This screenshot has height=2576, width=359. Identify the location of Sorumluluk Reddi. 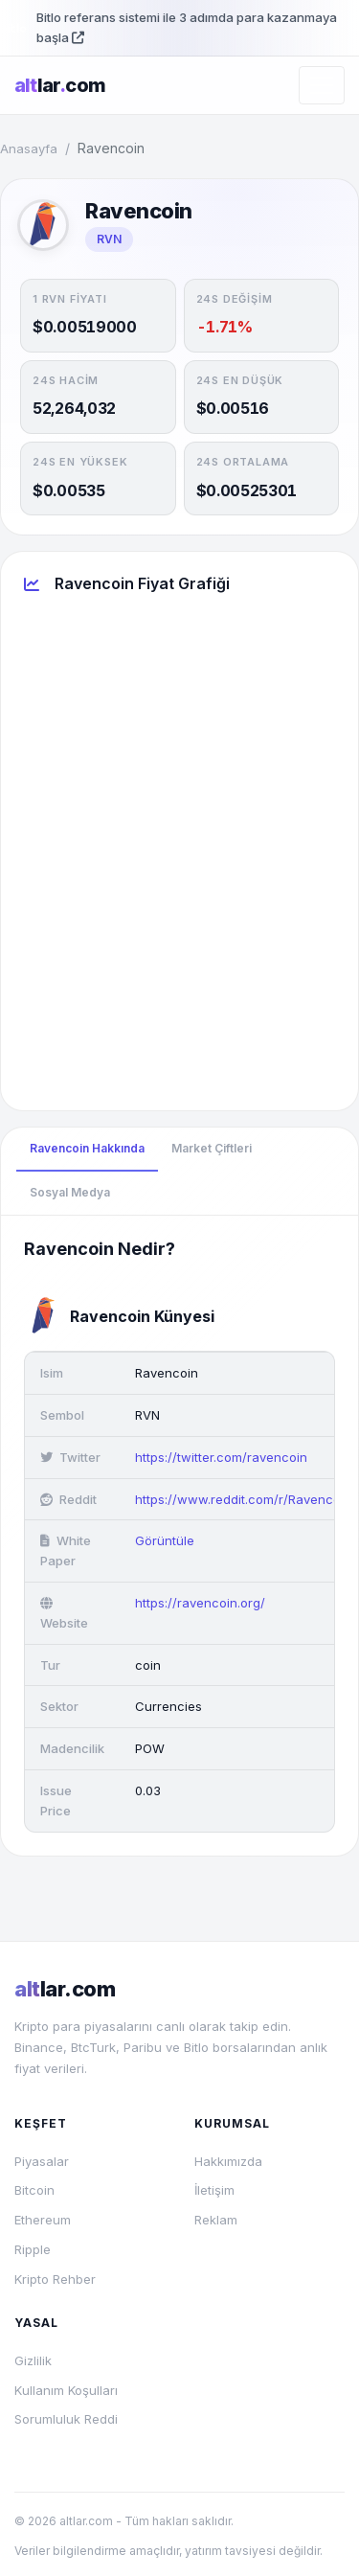
(66, 2419).